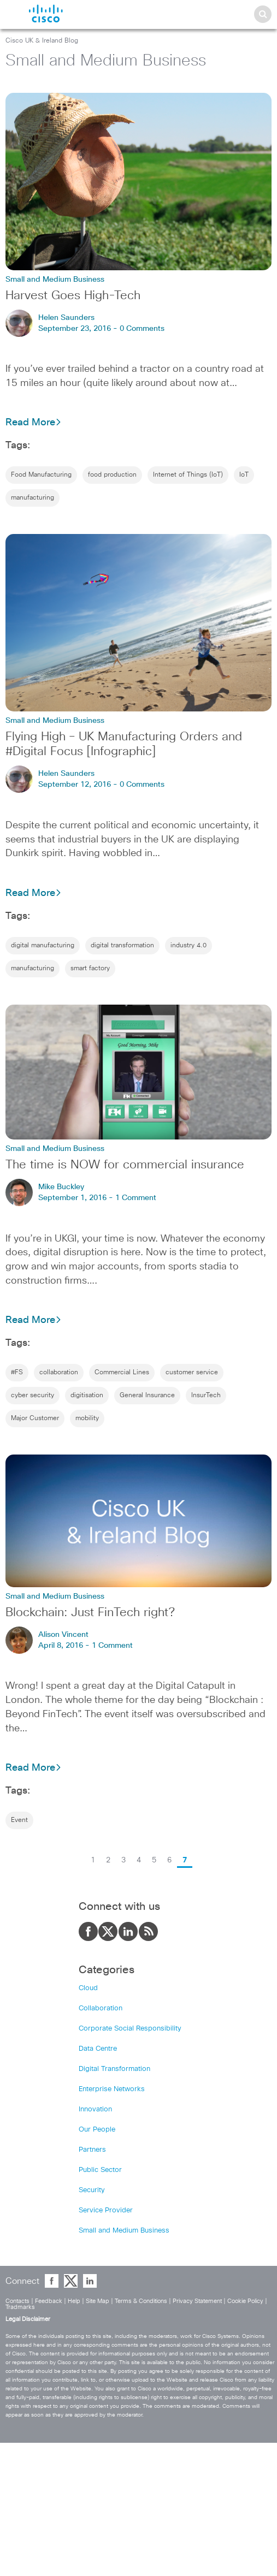 This screenshot has width=277, height=2576. Describe the element at coordinates (33, 423) in the screenshot. I see `Read More` at that location.